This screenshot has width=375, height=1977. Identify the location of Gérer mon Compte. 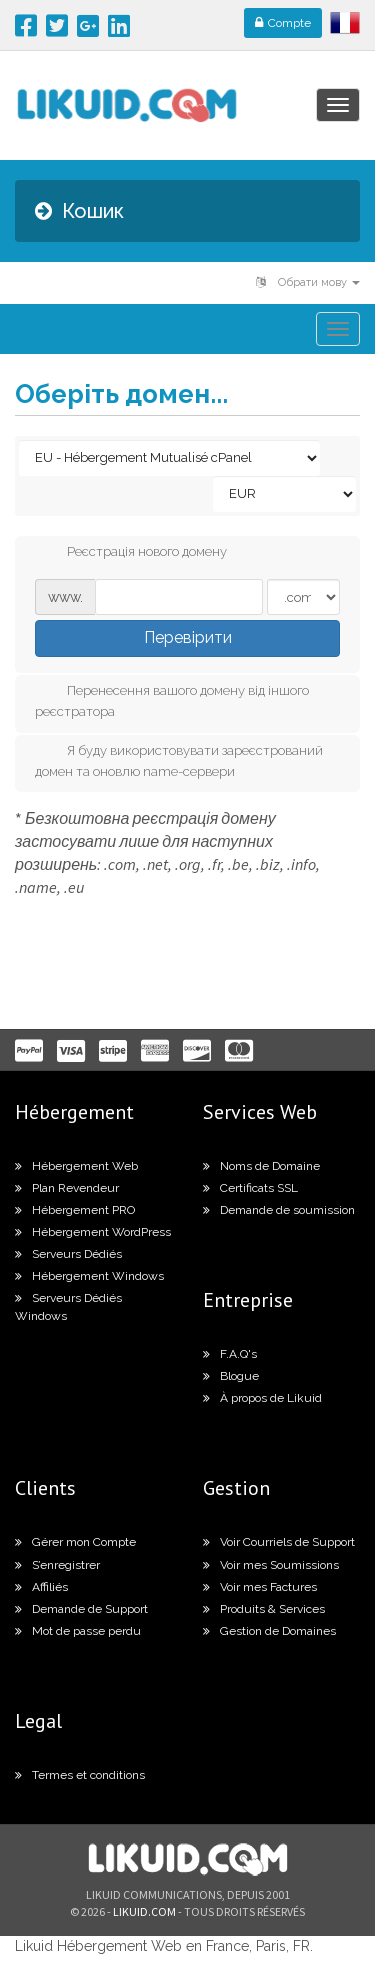
(75, 1542).